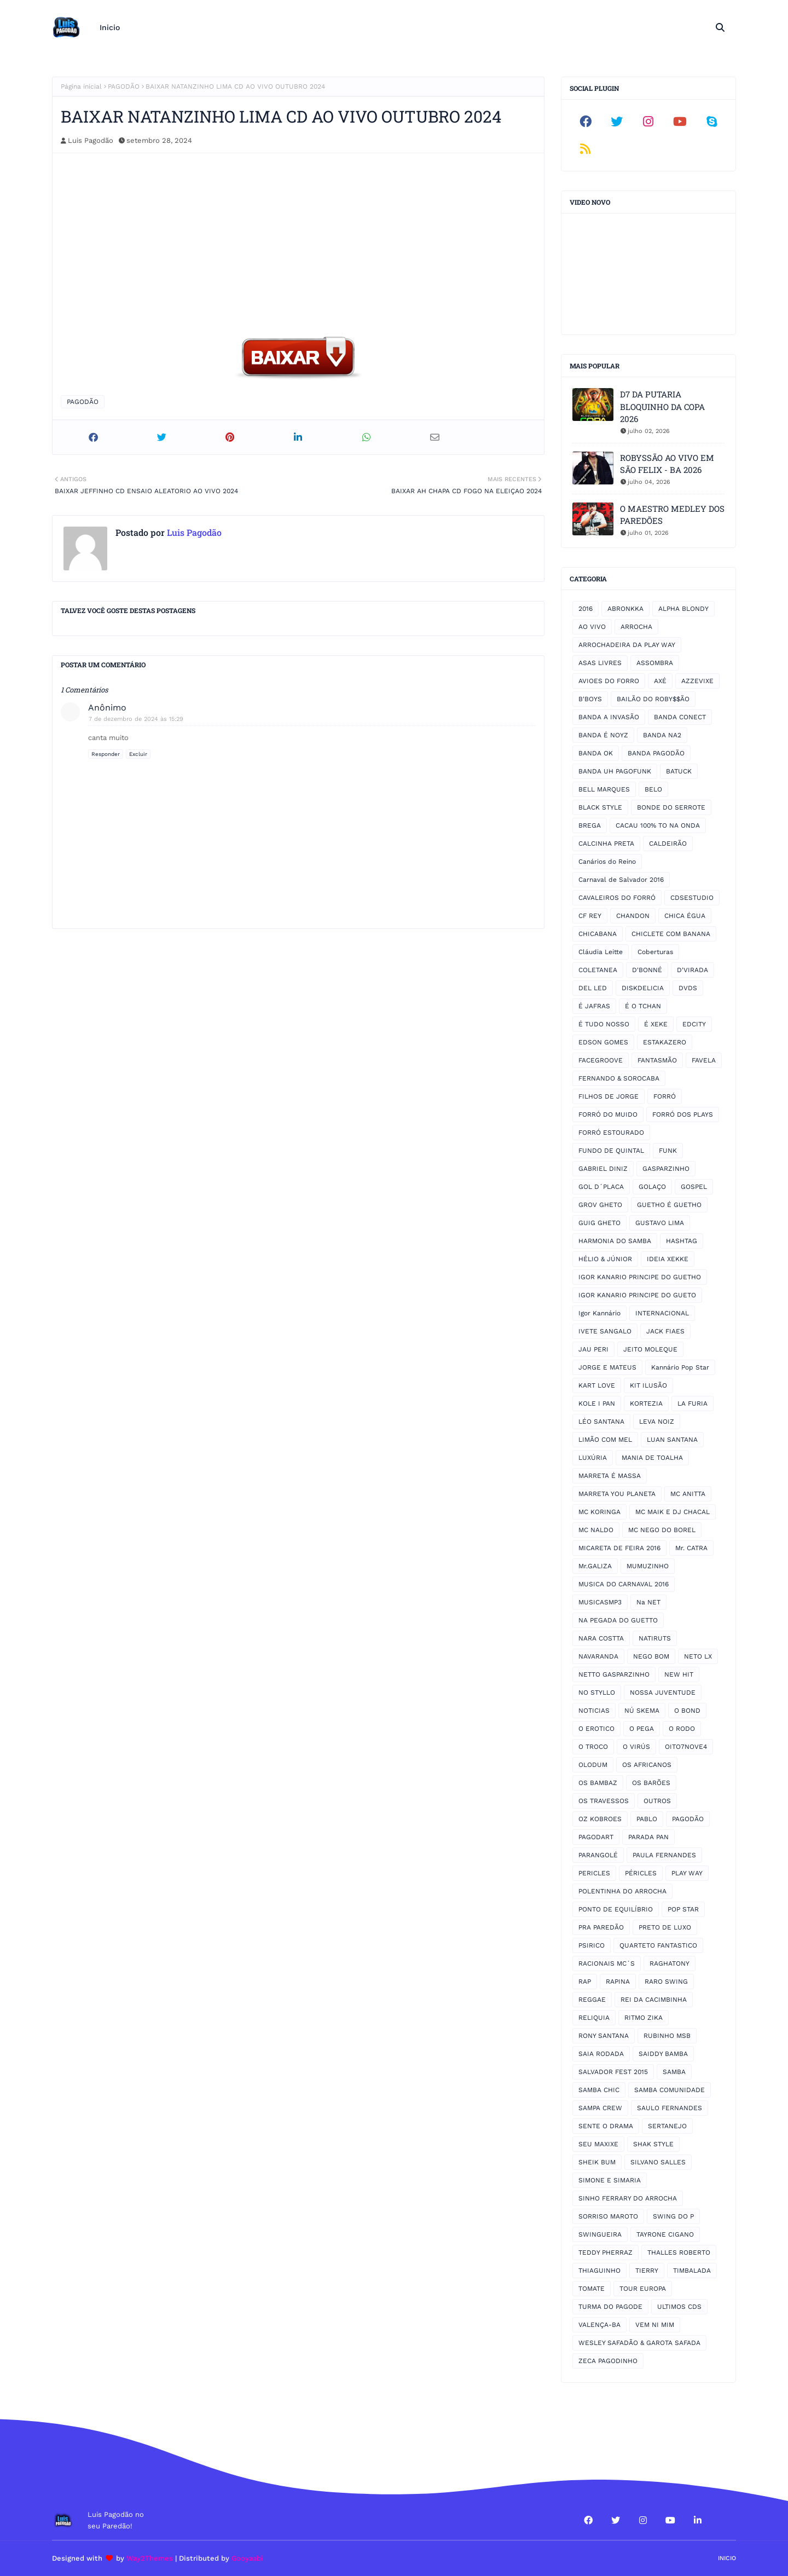 This screenshot has width=788, height=2576. Describe the element at coordinates (584, 1981) in the screenshot. I see `RAP` at that location.